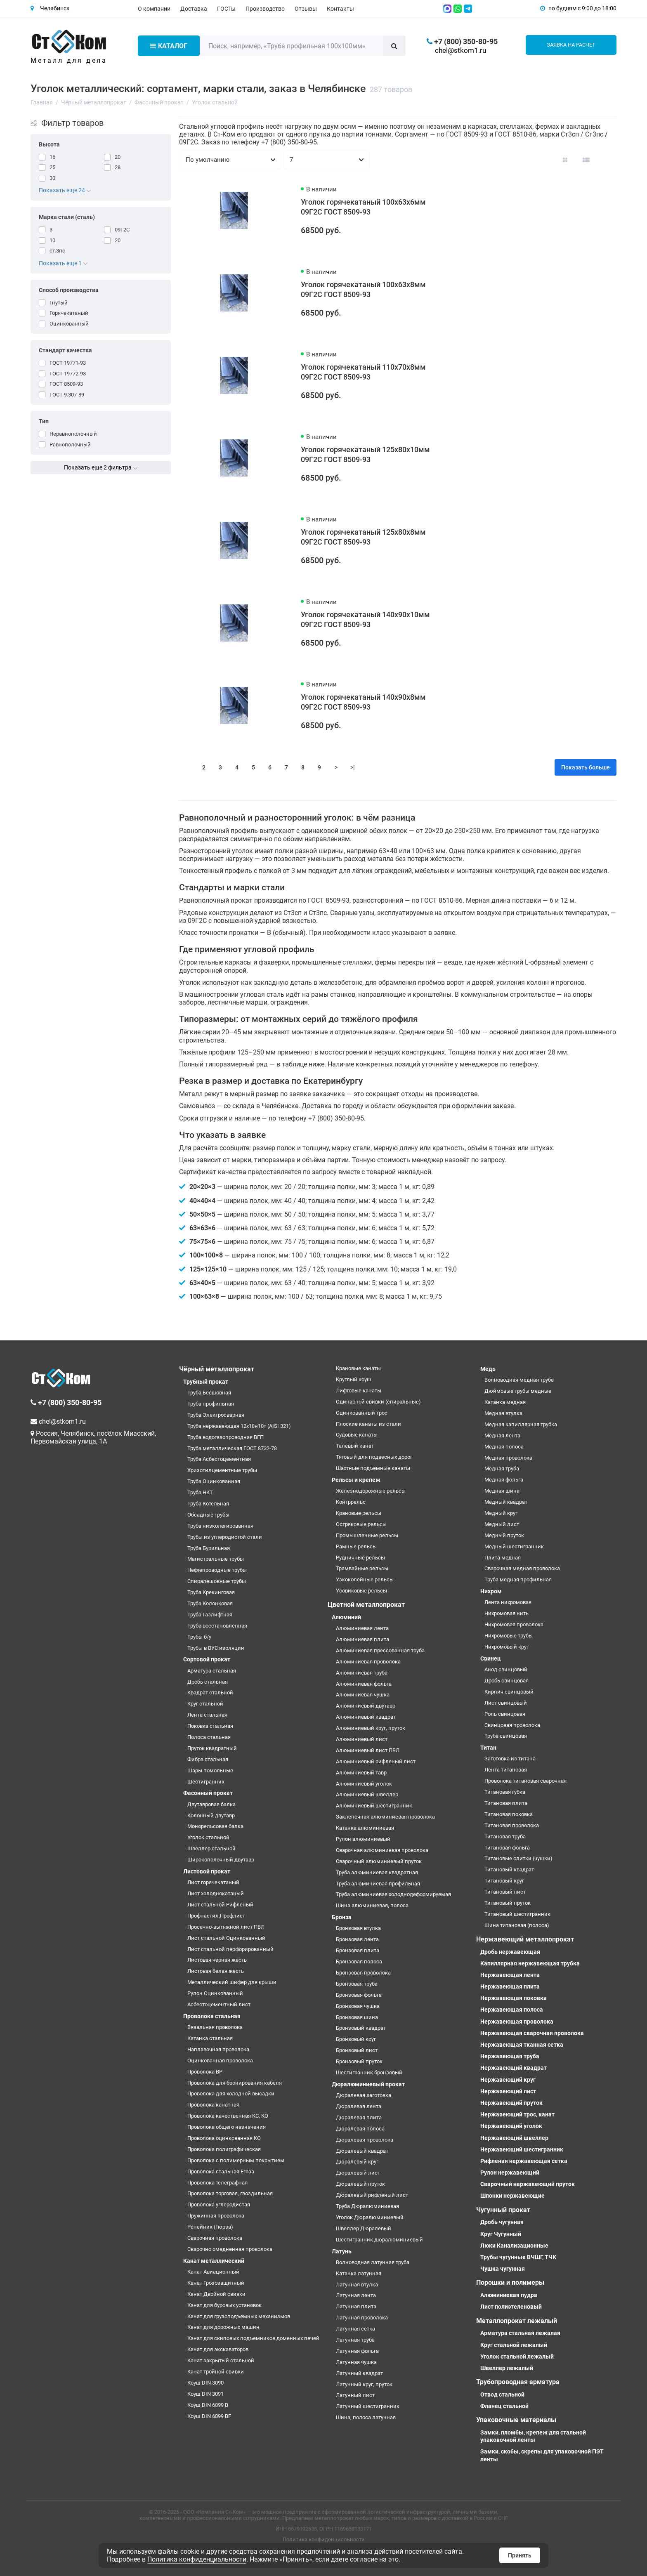 This screenshot has width=647, height=2576. I want to click on Бронзовая чушка, so click(358, 2006).